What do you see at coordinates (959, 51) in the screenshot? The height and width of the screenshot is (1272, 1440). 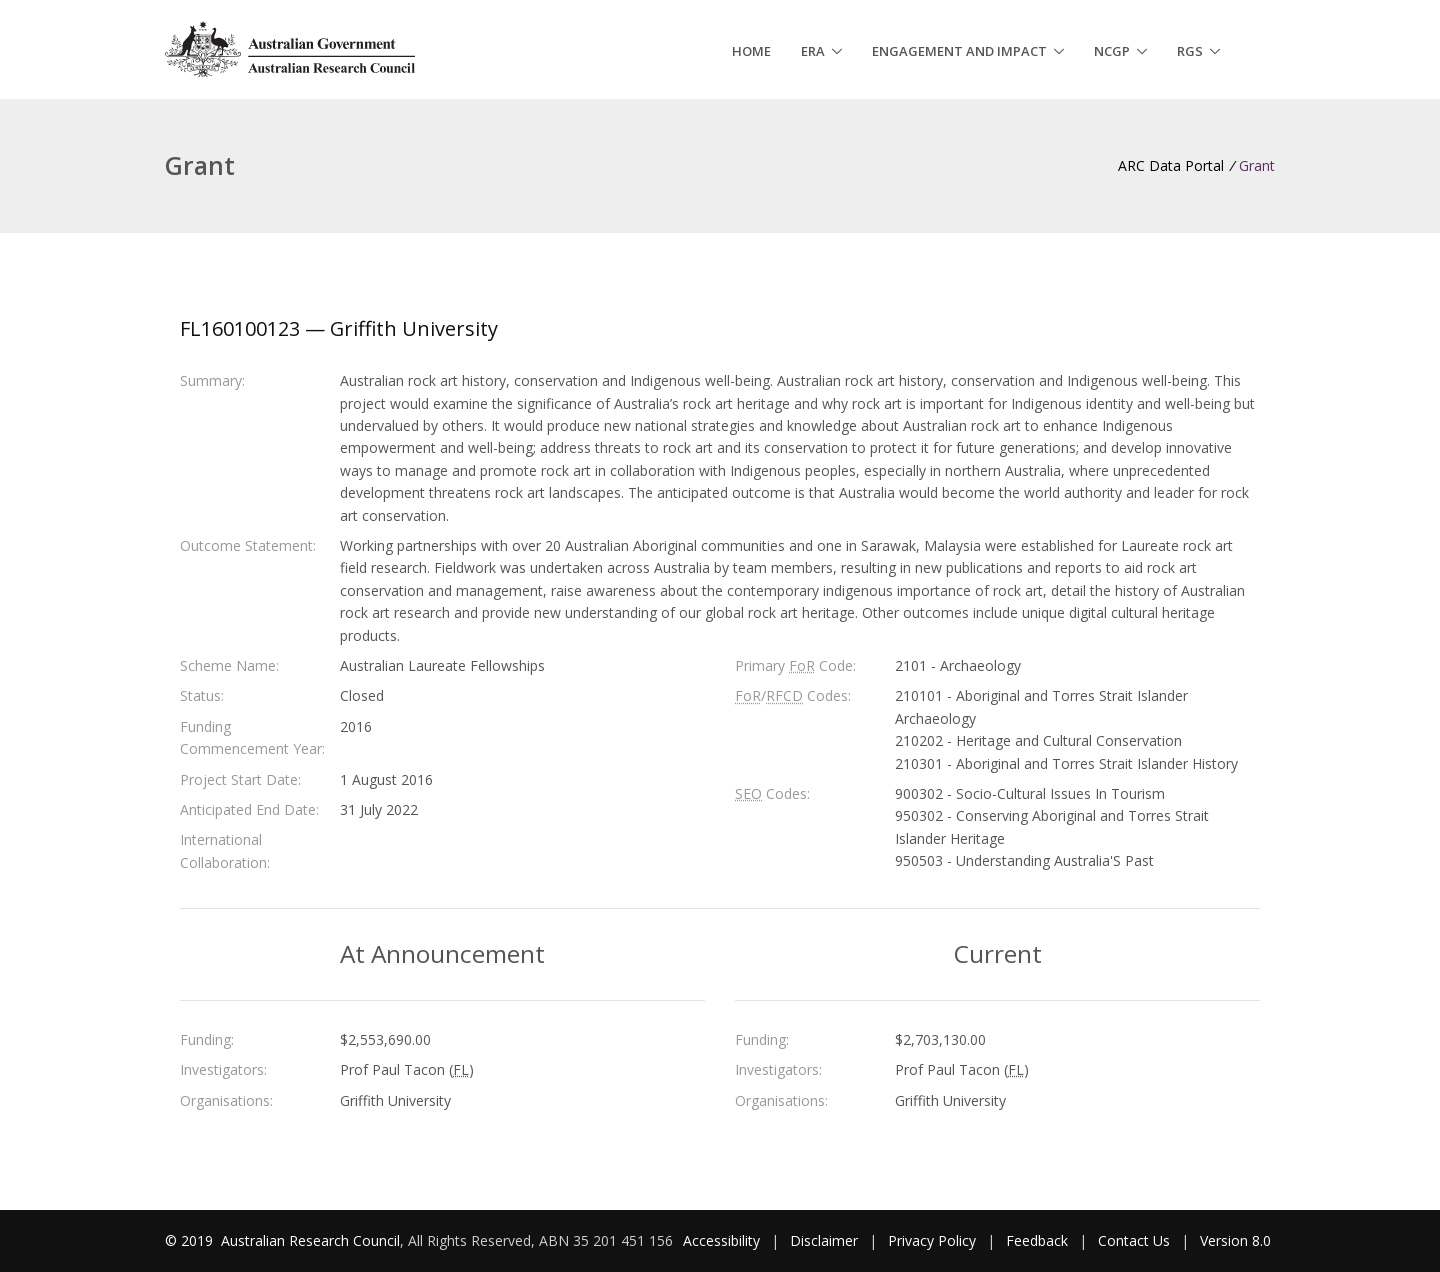 I see `Engagement and Impact` at bounding box center [959, 51].